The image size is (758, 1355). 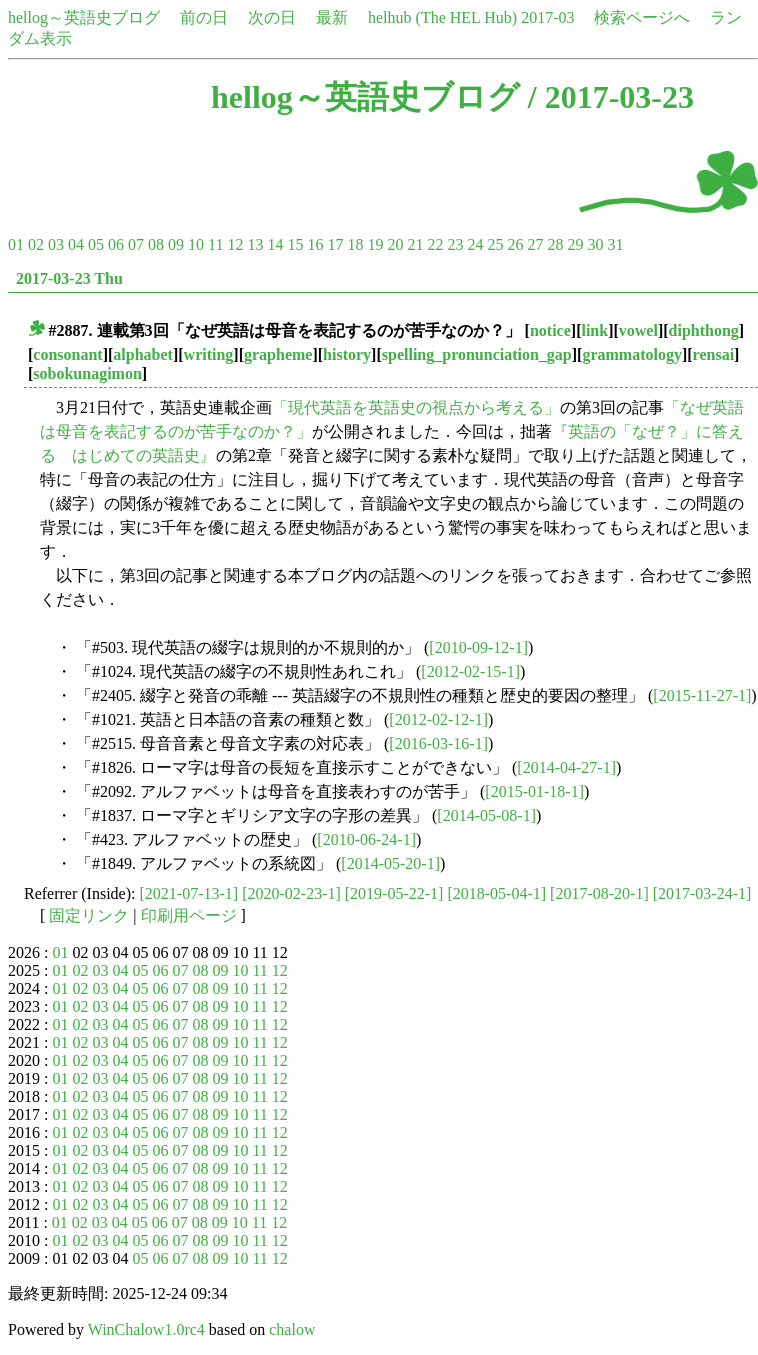 What do you see at coordinates (555, 244) in the screenshot?
I see `28` at bounding box center [555, 244].